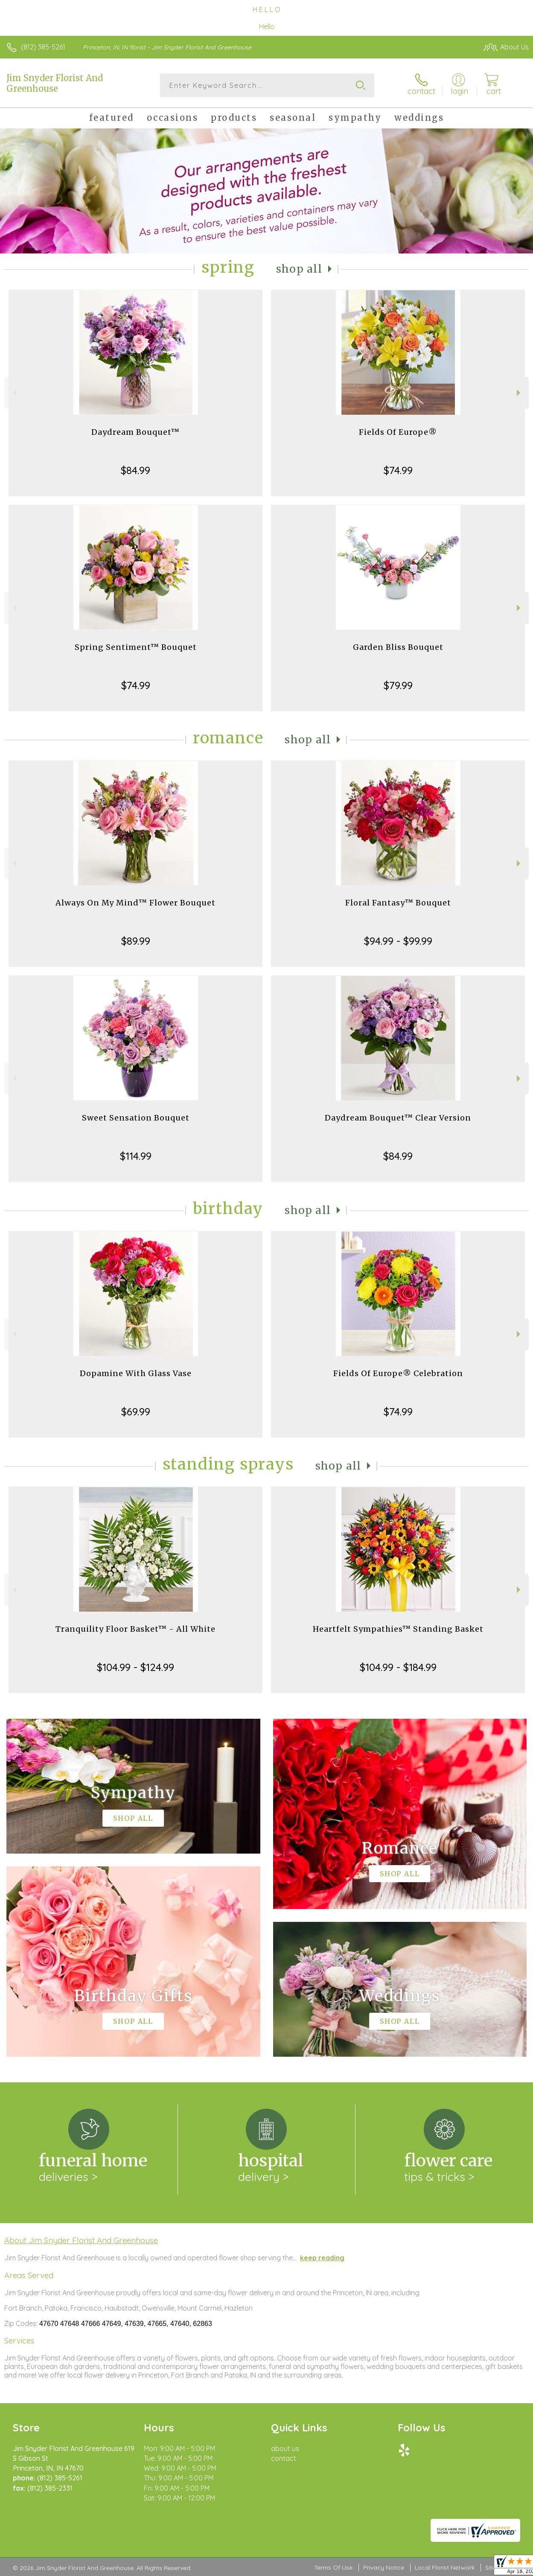 Image resolution: width=533 pixels, height=2576 pixels. What do you see at coordinates (322, 2257) in the screenshot?
I see `keep reading` at bounding box center [322, 2257].